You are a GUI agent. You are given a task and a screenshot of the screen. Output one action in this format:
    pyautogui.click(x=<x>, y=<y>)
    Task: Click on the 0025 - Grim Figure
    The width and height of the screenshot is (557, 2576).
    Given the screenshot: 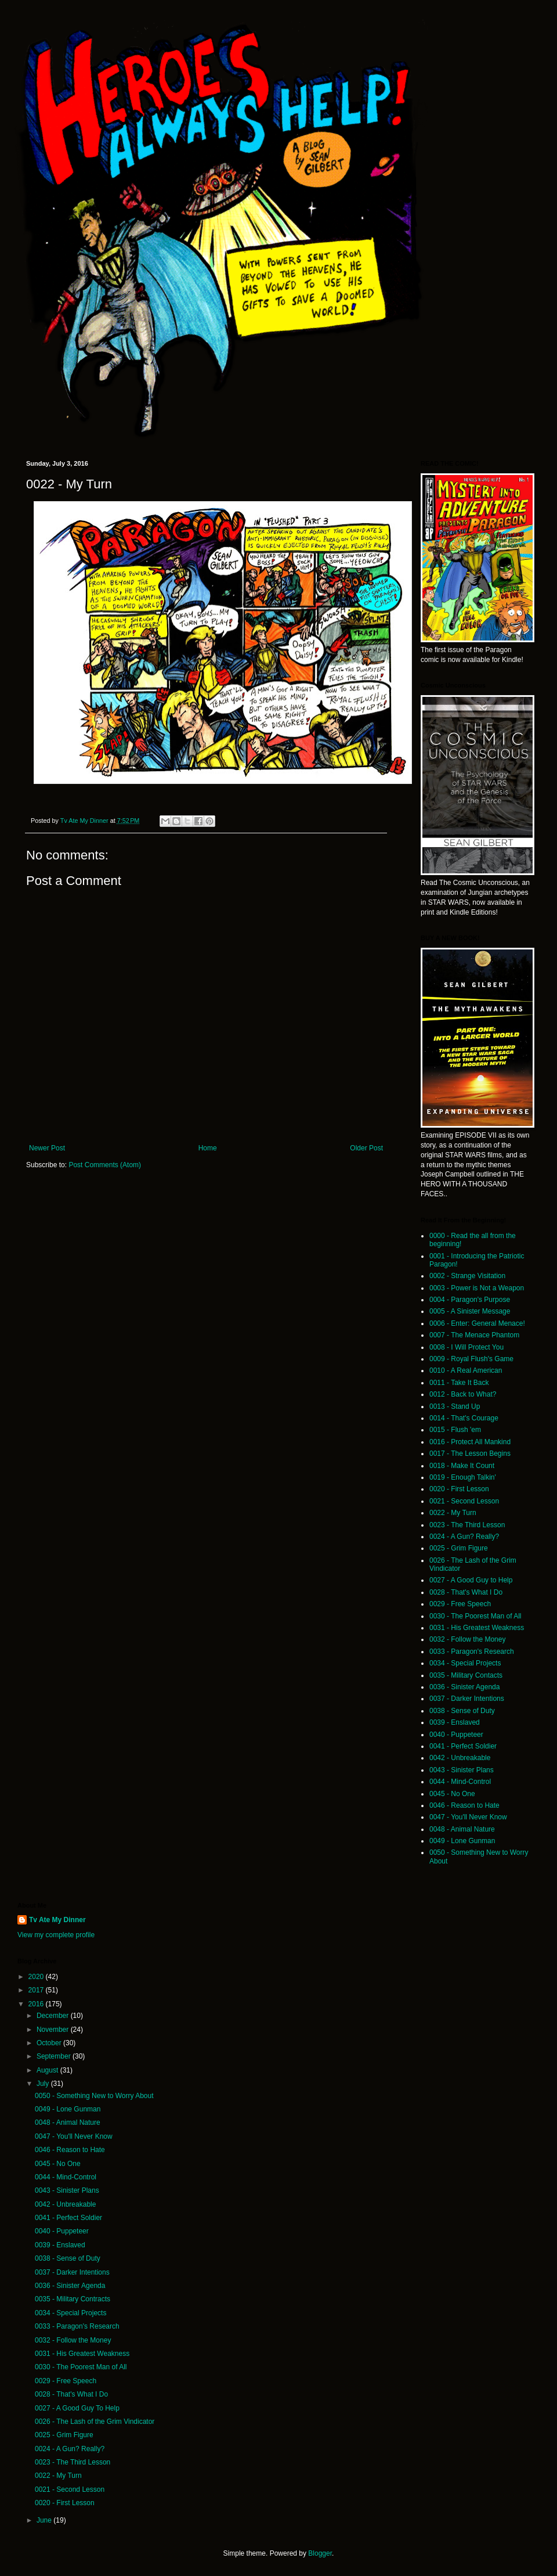 What is the action you would take?
    pyautogui.click(x=458, y=1548)
    